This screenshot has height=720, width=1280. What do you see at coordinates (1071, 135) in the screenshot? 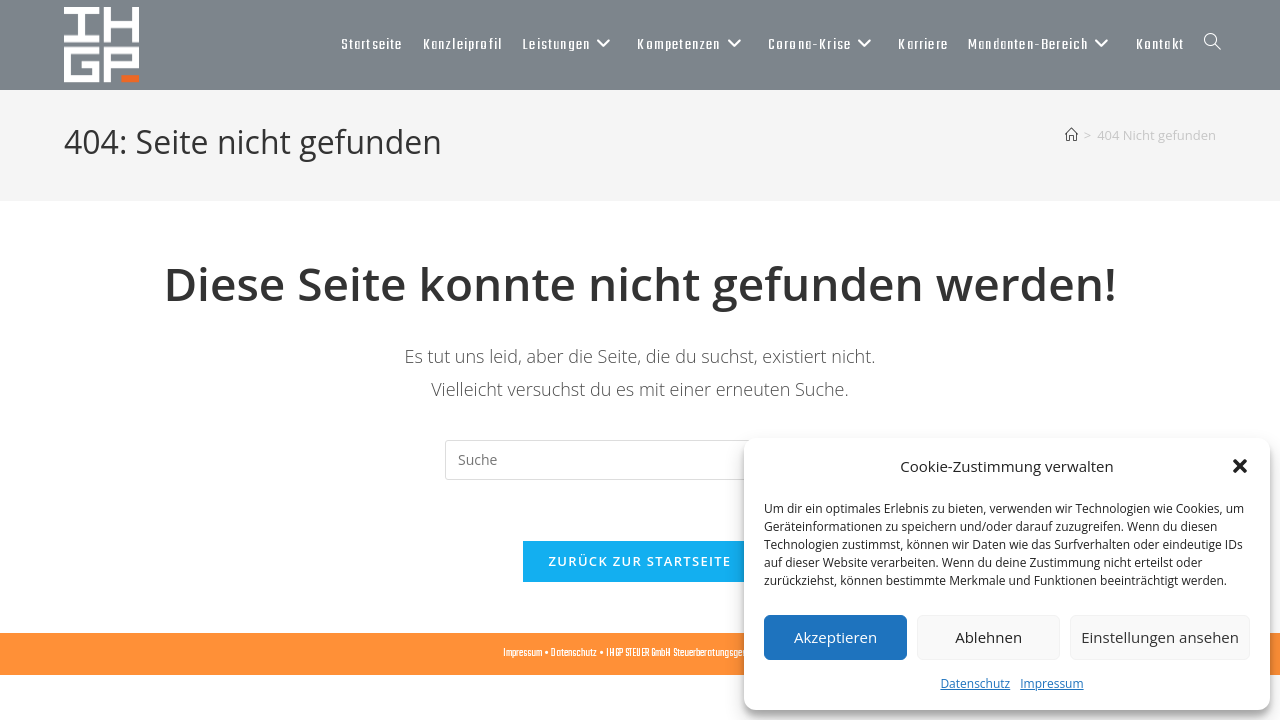
I see `[Startseite]` at bounding box center [1071, 135].